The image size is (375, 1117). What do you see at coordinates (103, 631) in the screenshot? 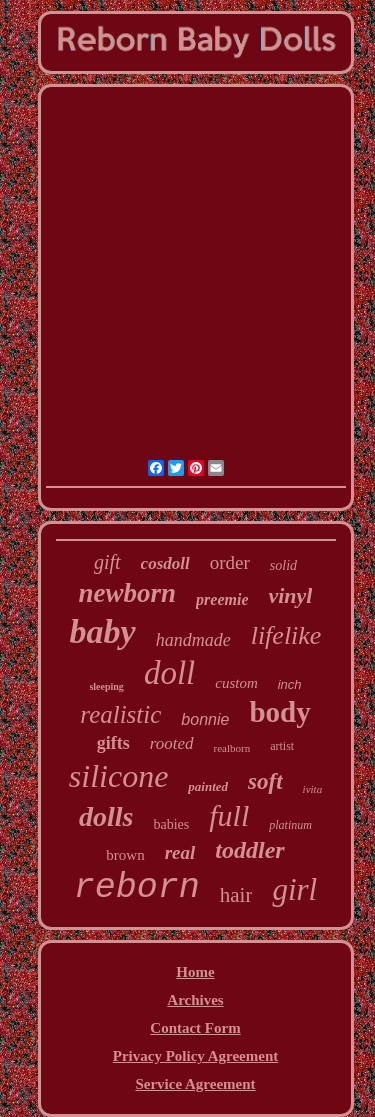
I see `baby` at bounding box center [103, 631].